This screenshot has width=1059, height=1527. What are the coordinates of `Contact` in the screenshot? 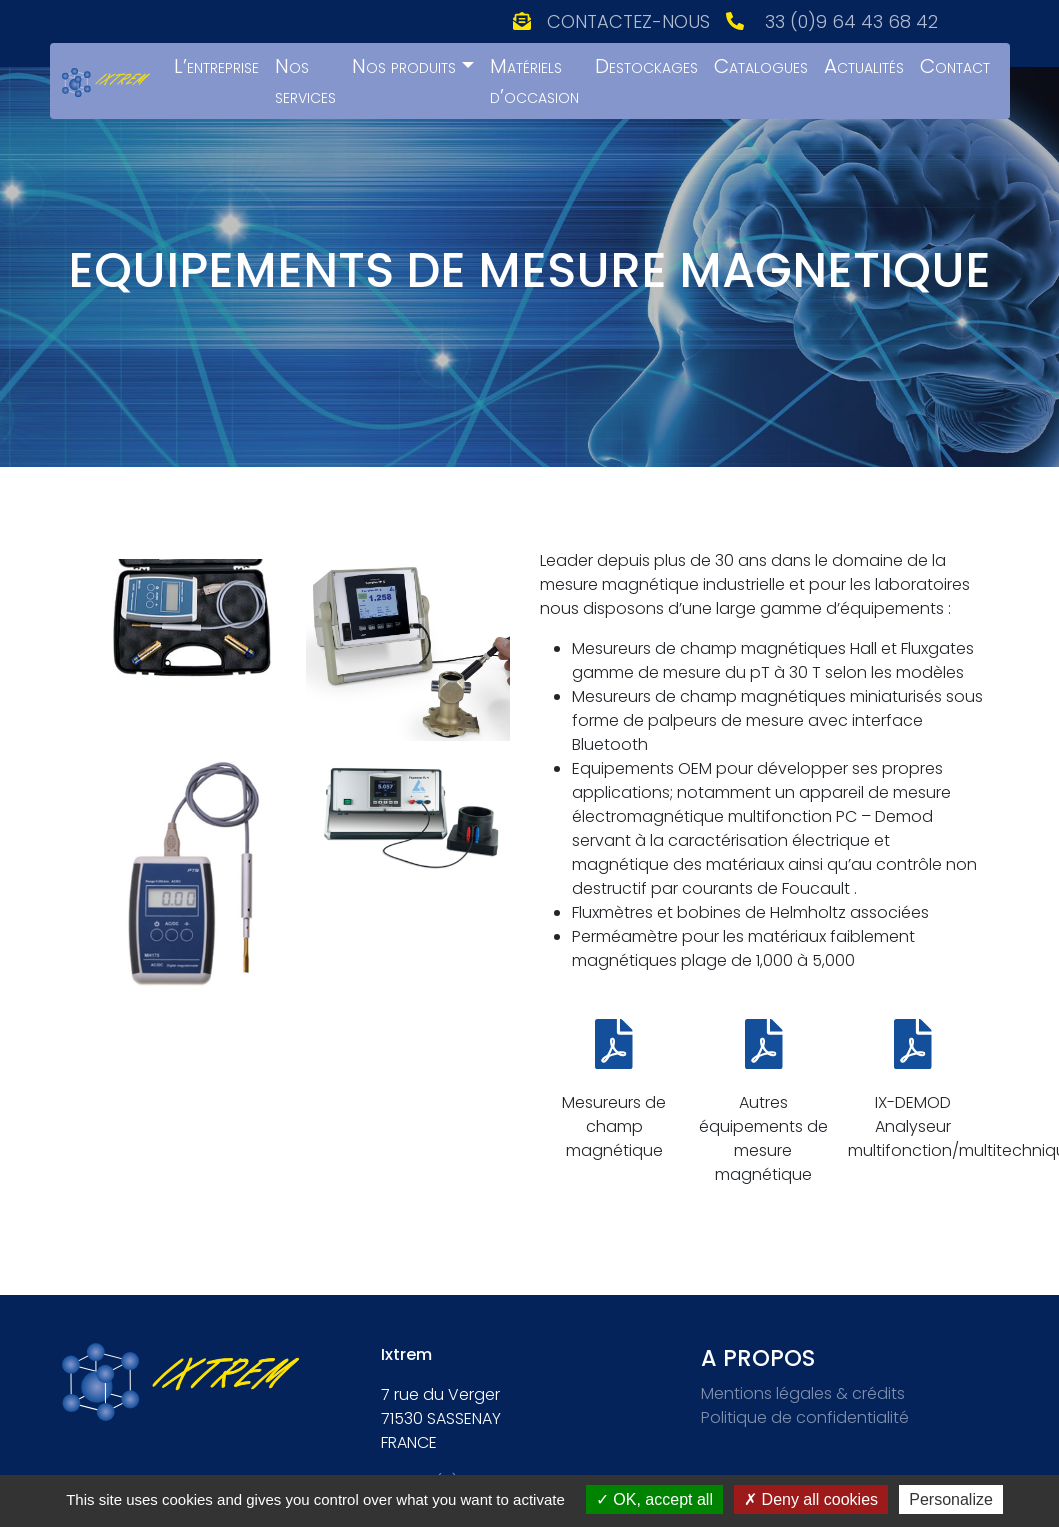 It's located at (955, 66).